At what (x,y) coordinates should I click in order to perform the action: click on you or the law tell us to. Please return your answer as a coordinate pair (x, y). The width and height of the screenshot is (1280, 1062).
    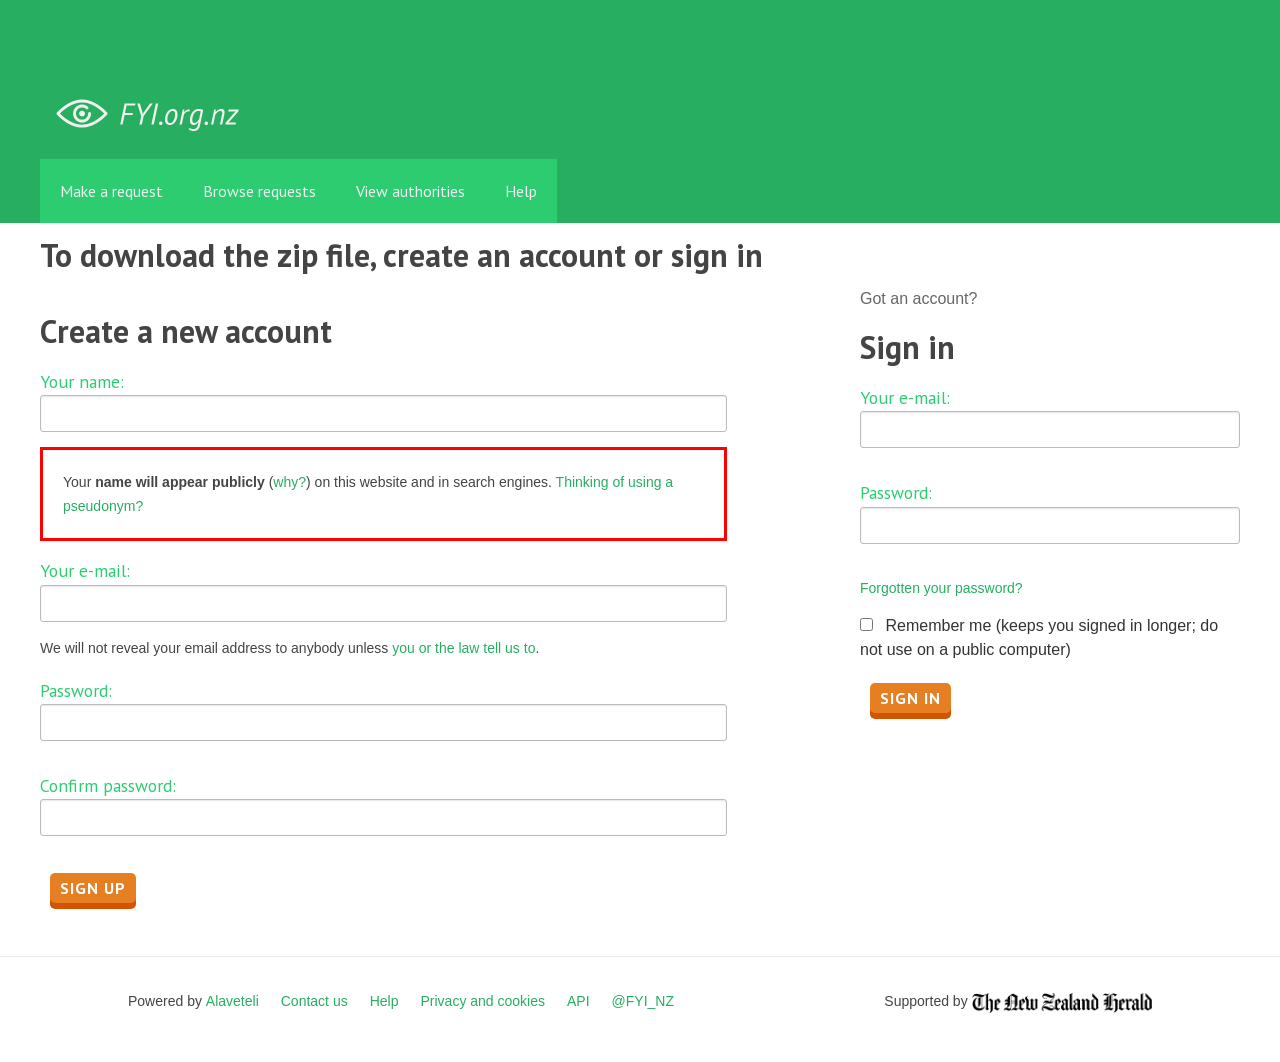
    Looking at the image, I should click on (463, 648).